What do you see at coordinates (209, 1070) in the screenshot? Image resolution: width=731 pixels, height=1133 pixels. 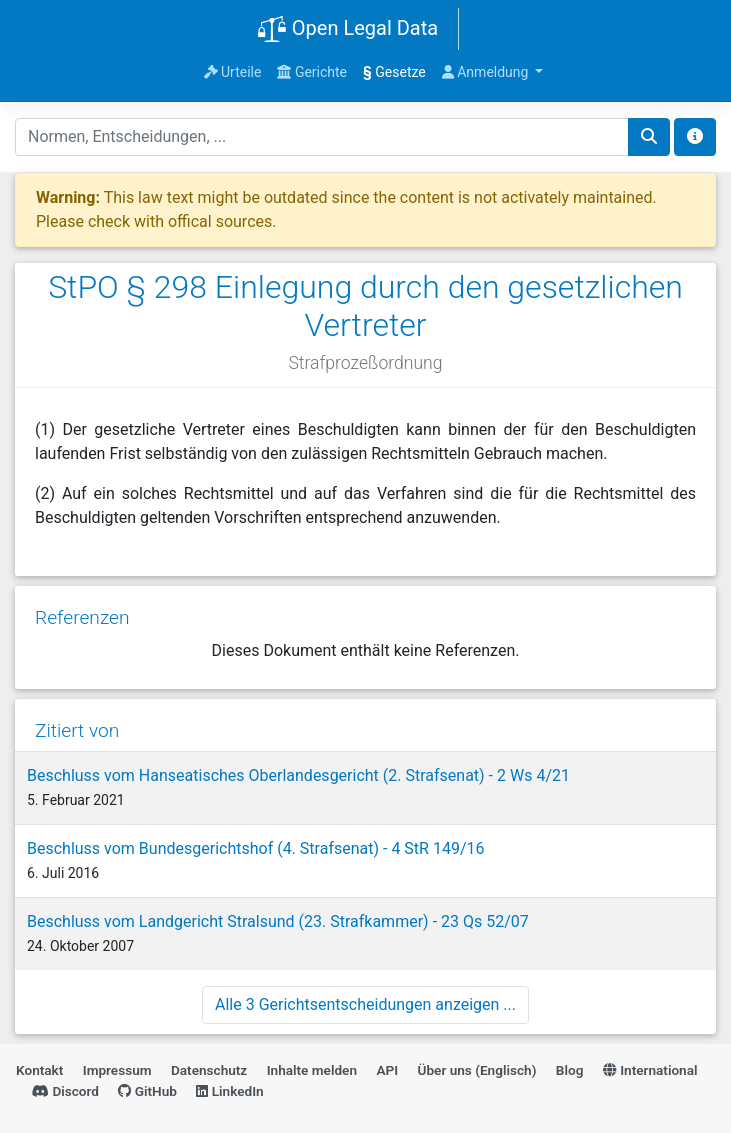 I see `Datenschutz` at bounding box center [209, 1070].